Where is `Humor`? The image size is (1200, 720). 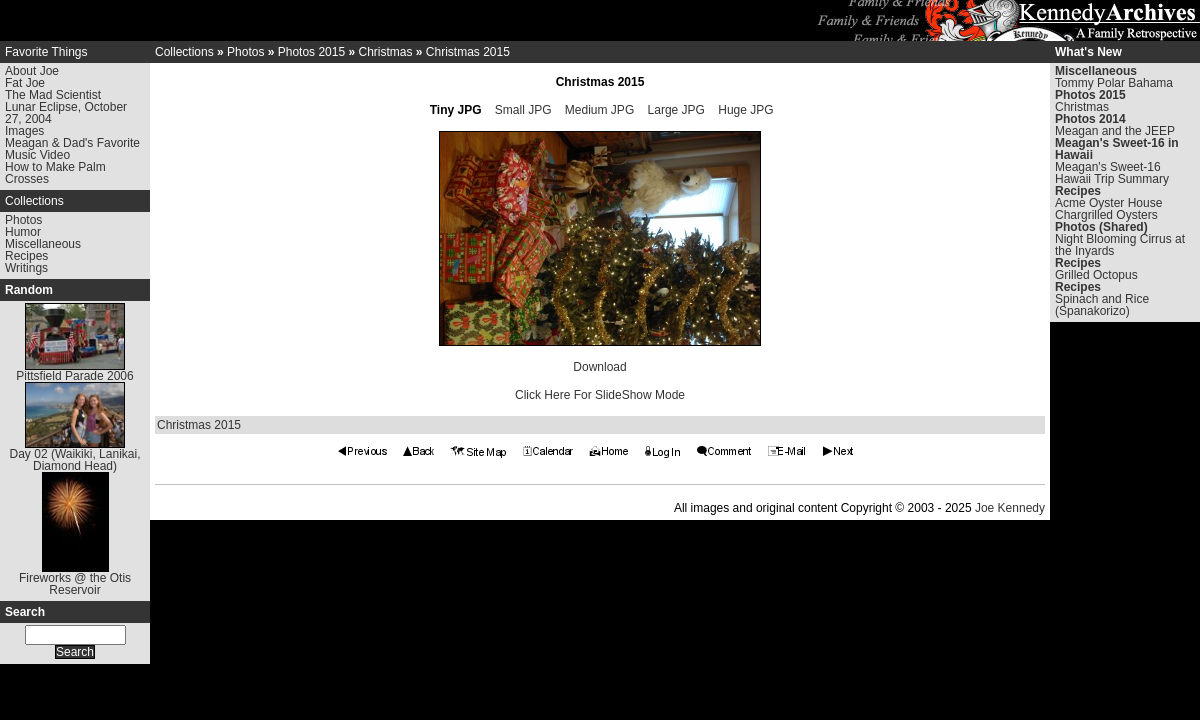 Humor is located at coordinates (23, 232).